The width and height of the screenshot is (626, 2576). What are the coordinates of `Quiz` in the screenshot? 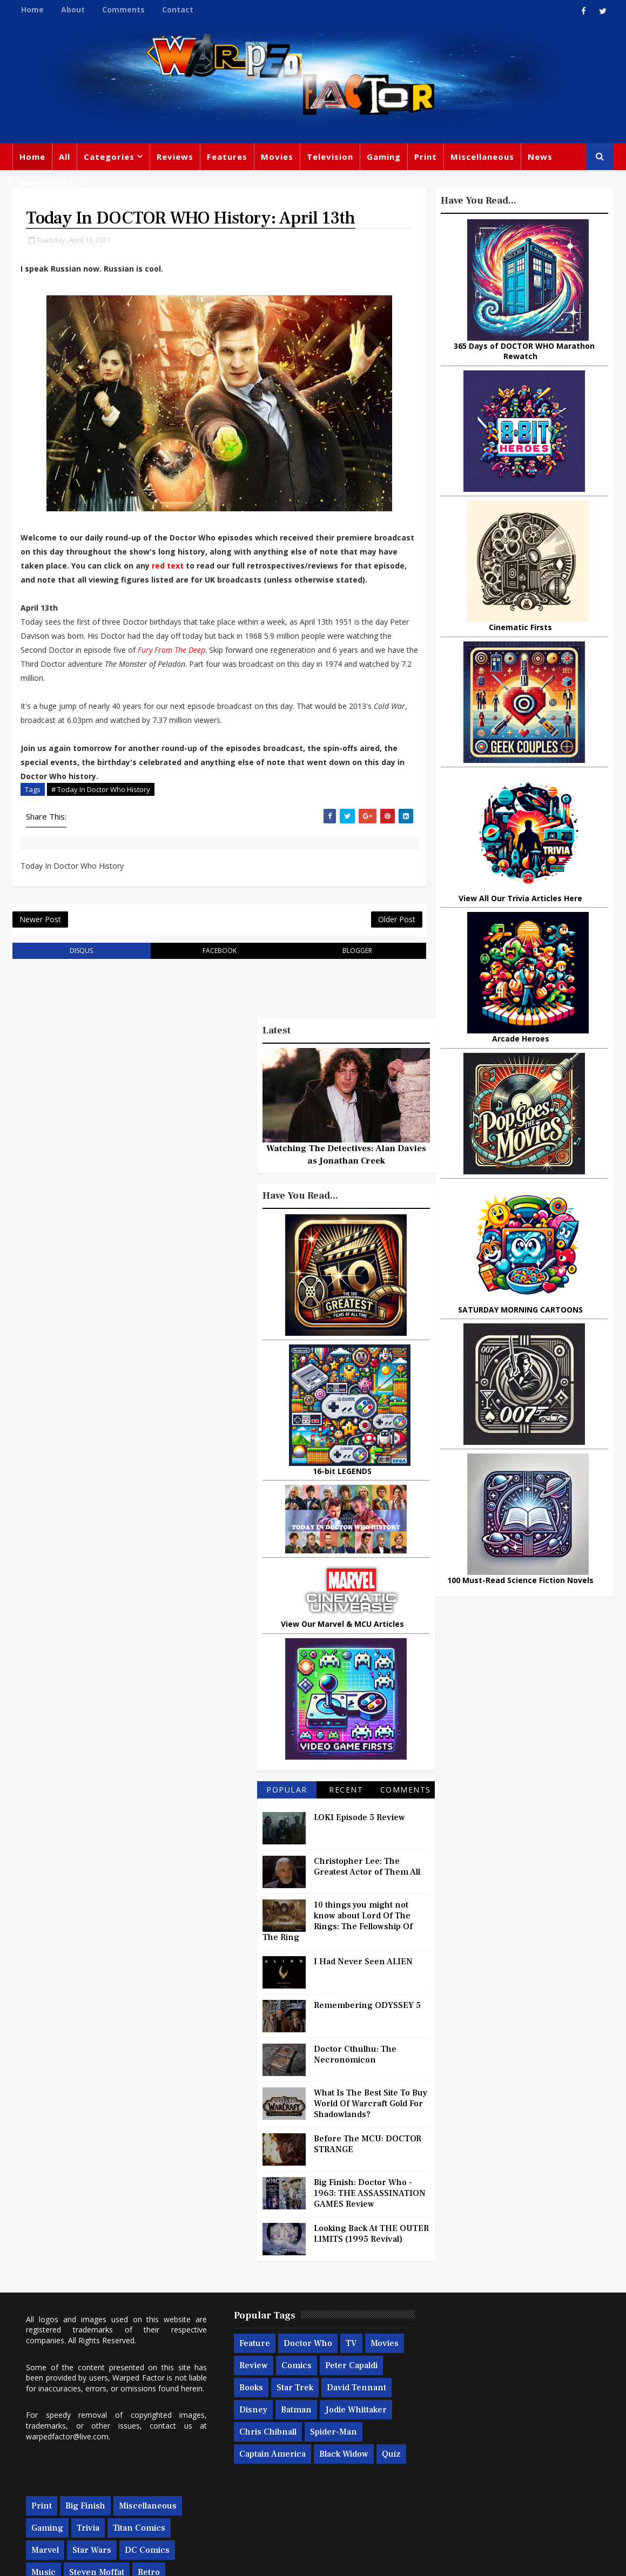 It's located at (301, 2493).